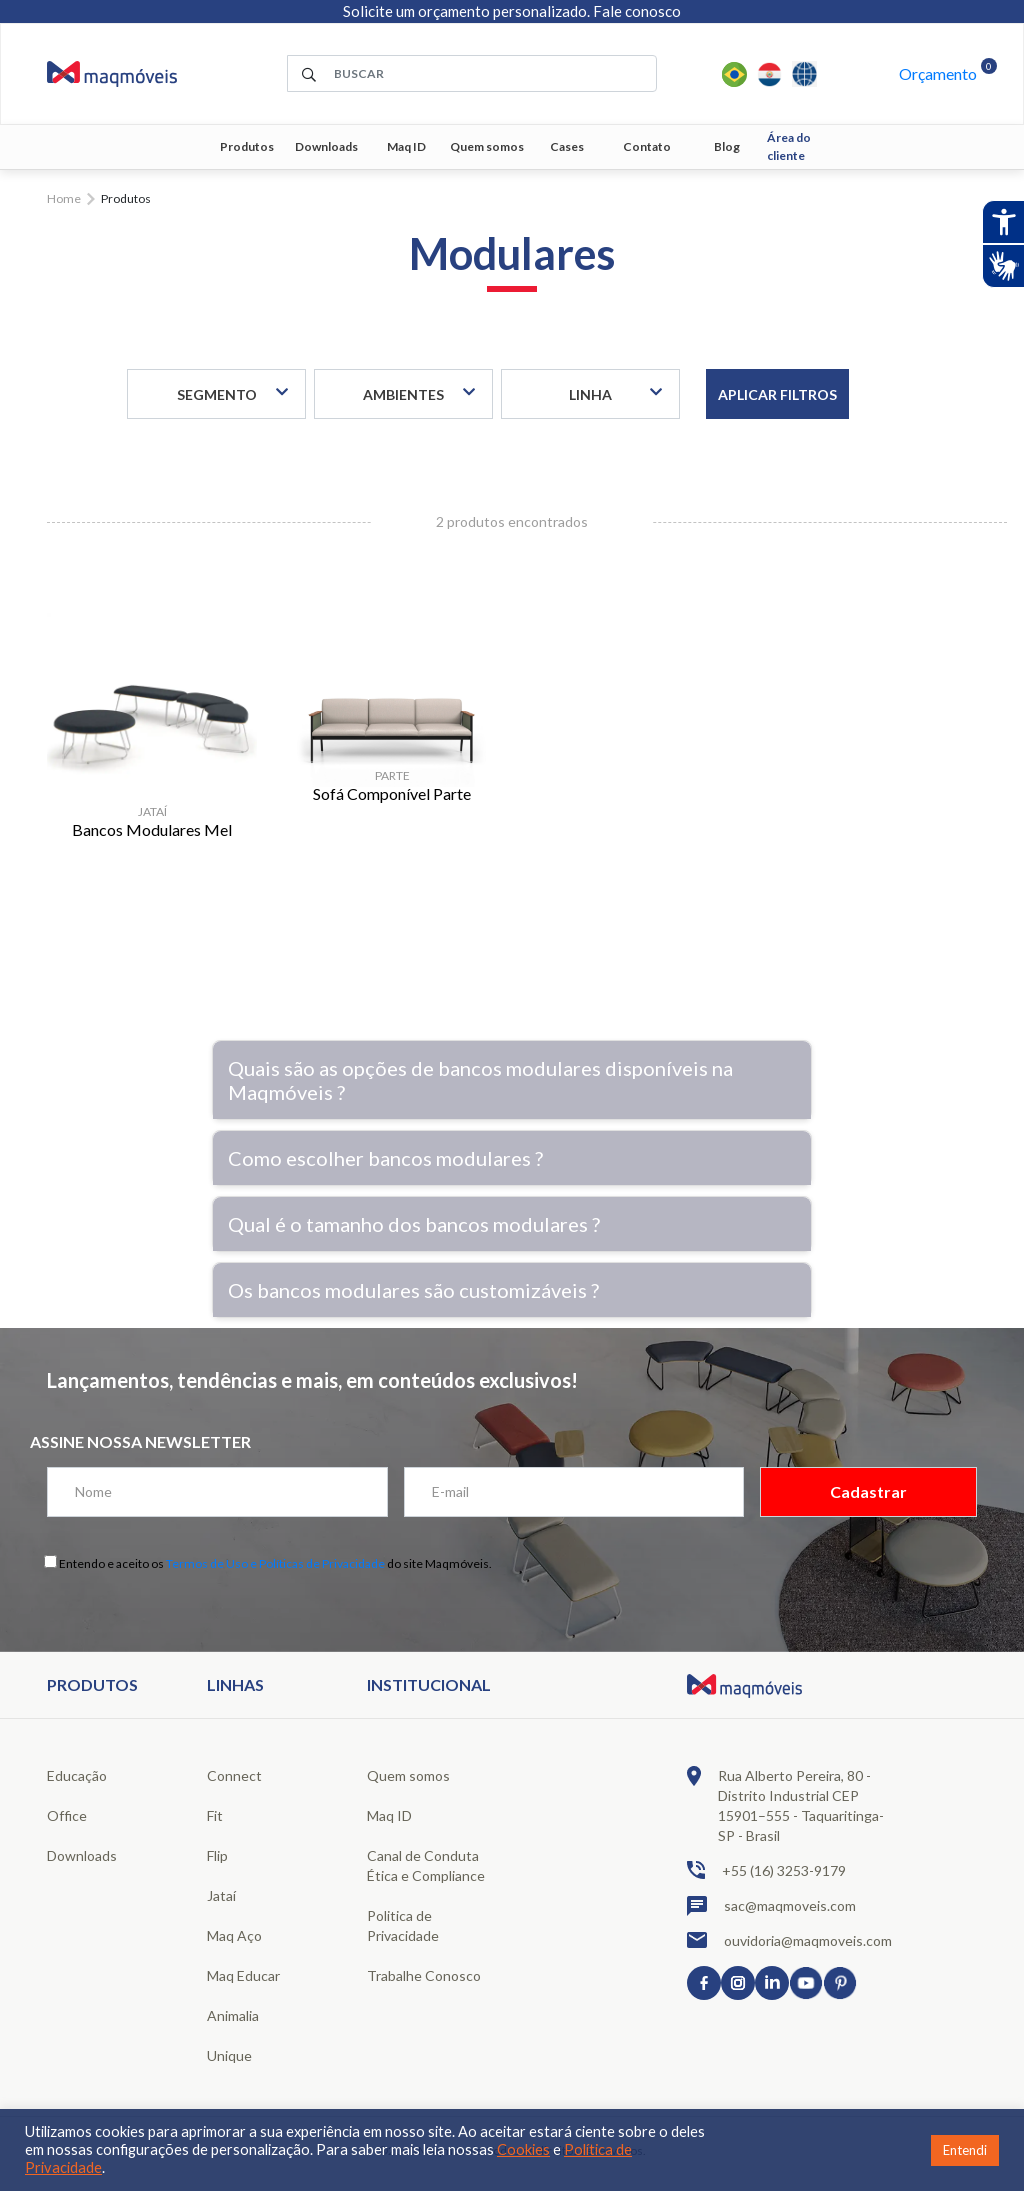  Describe the element at coordinates (77, 1775) in the screenshot. I see `Educação` at that location.